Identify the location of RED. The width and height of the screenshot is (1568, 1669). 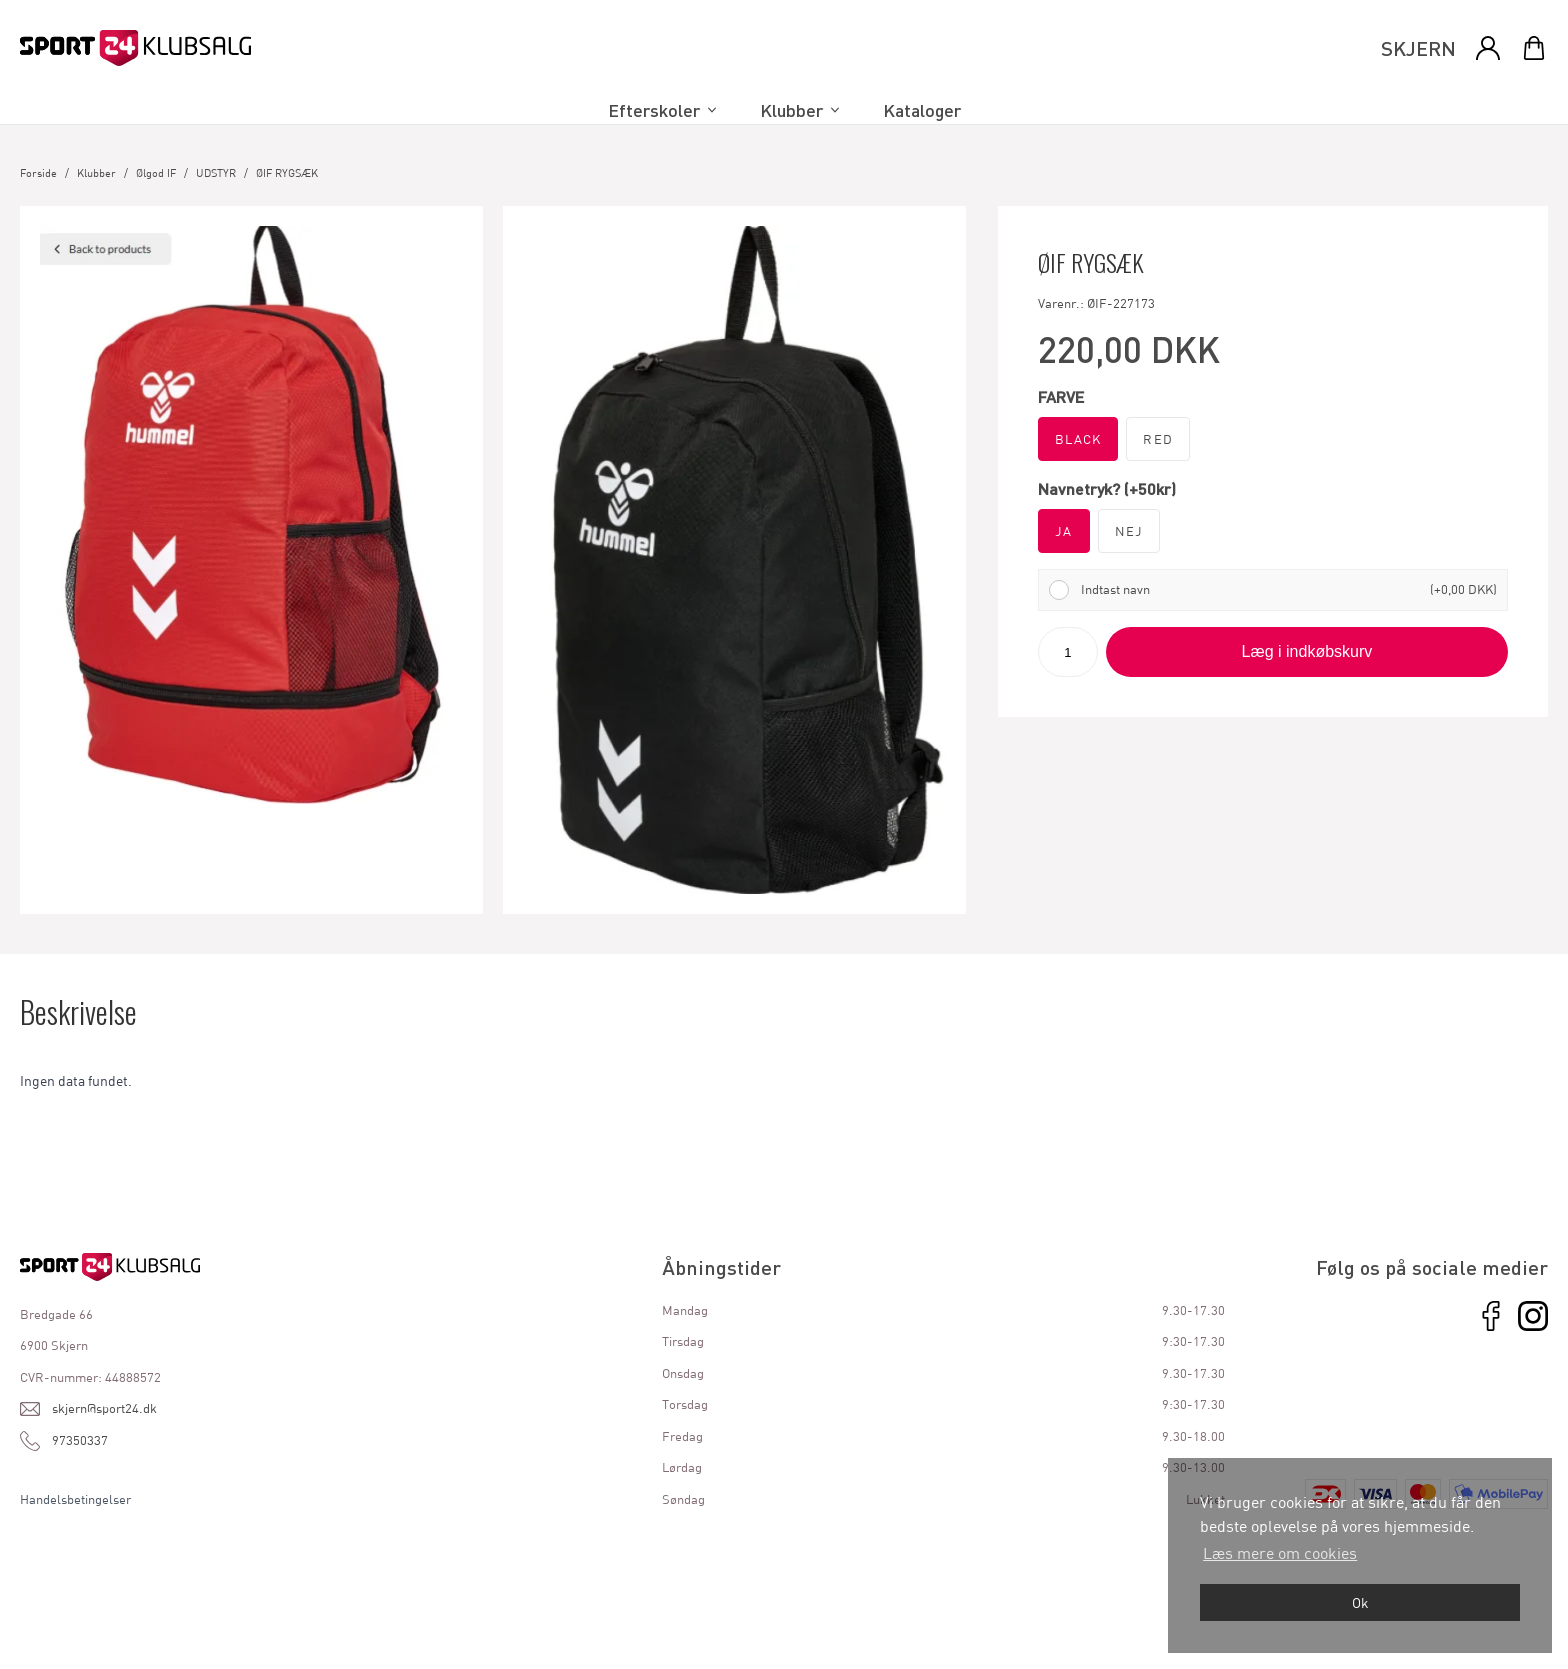
(1158, 439).